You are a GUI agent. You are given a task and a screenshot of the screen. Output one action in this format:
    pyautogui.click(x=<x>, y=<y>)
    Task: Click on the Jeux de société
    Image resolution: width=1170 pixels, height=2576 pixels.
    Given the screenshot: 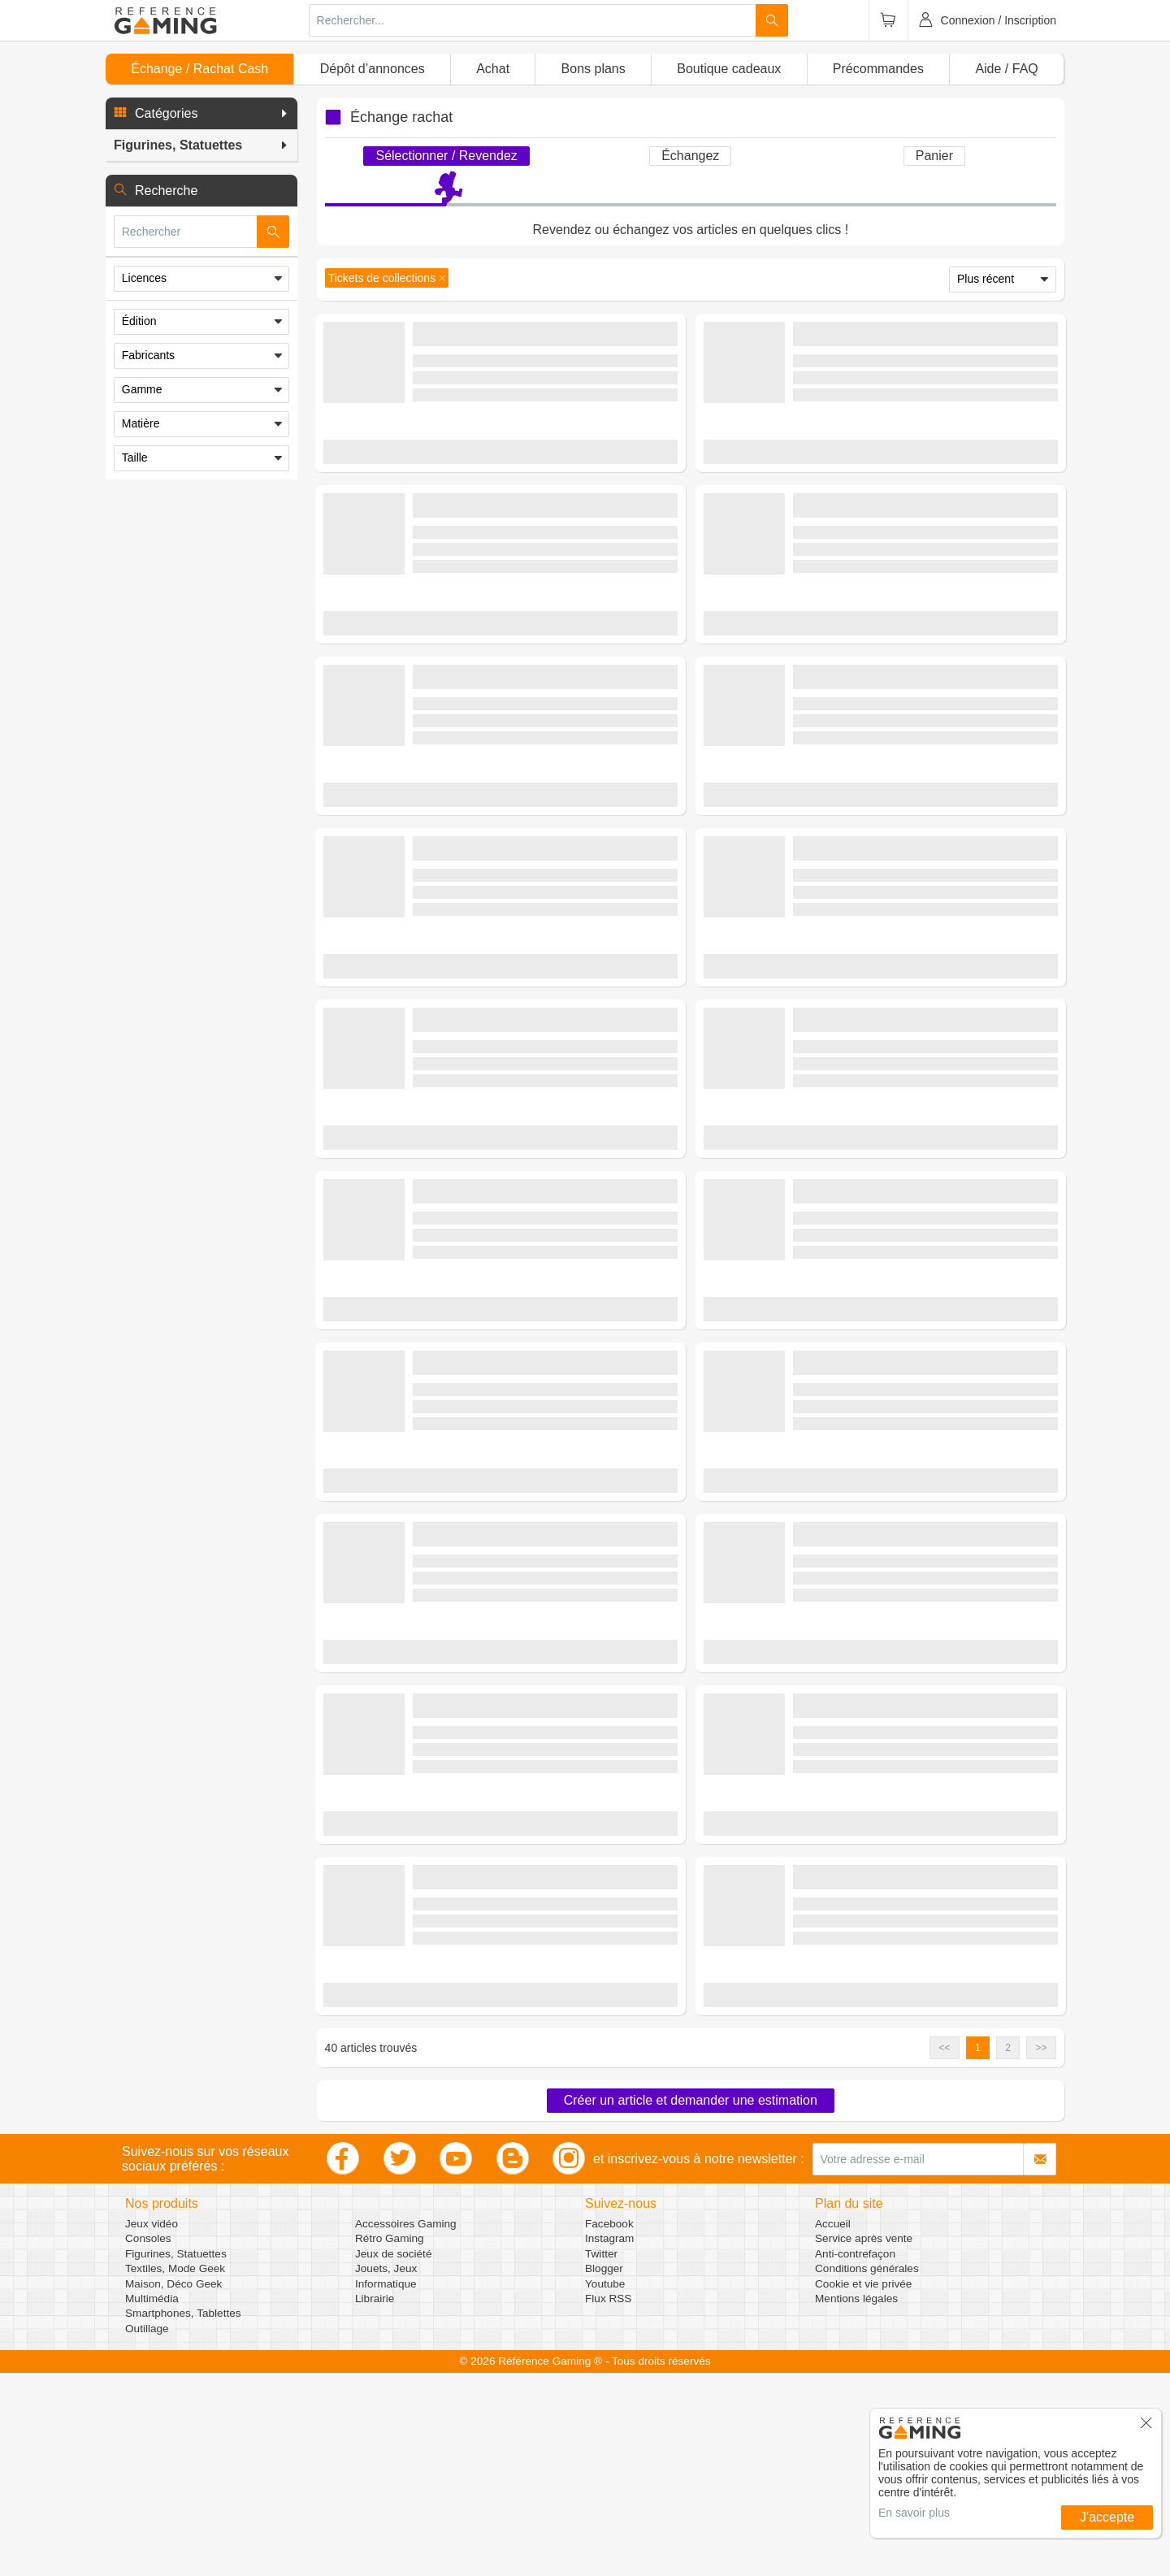 What is the action you would take?
    pyautogui.click(x=393, y=2457)
    